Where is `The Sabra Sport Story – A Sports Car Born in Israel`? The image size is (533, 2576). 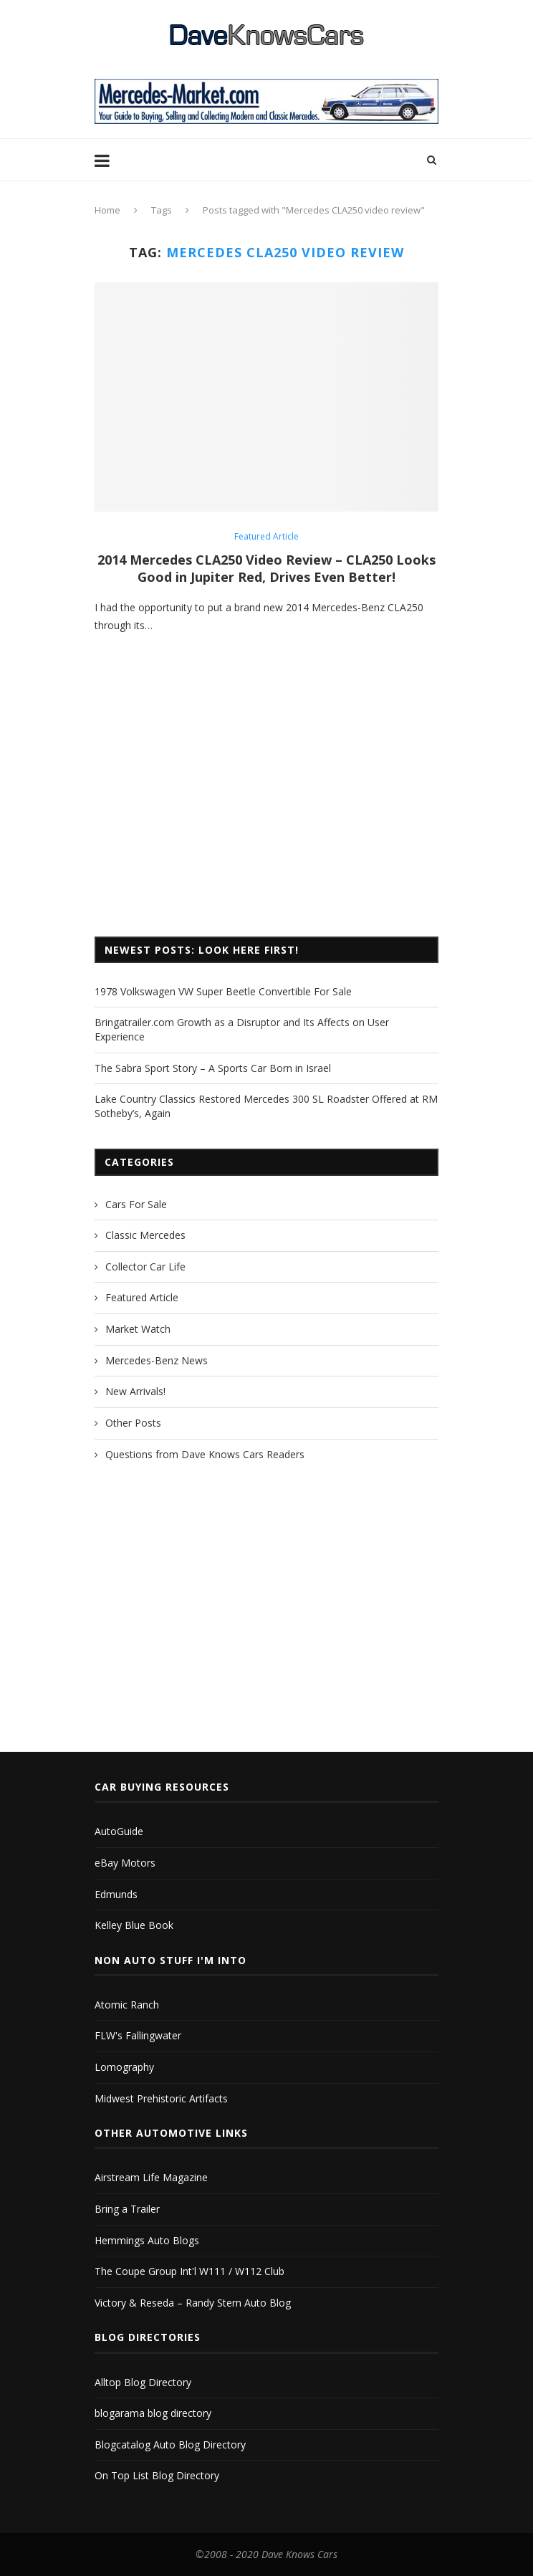
The Sabra Sport Story – A Sports Car Born in Israel is located at coordinates (213, 1068).